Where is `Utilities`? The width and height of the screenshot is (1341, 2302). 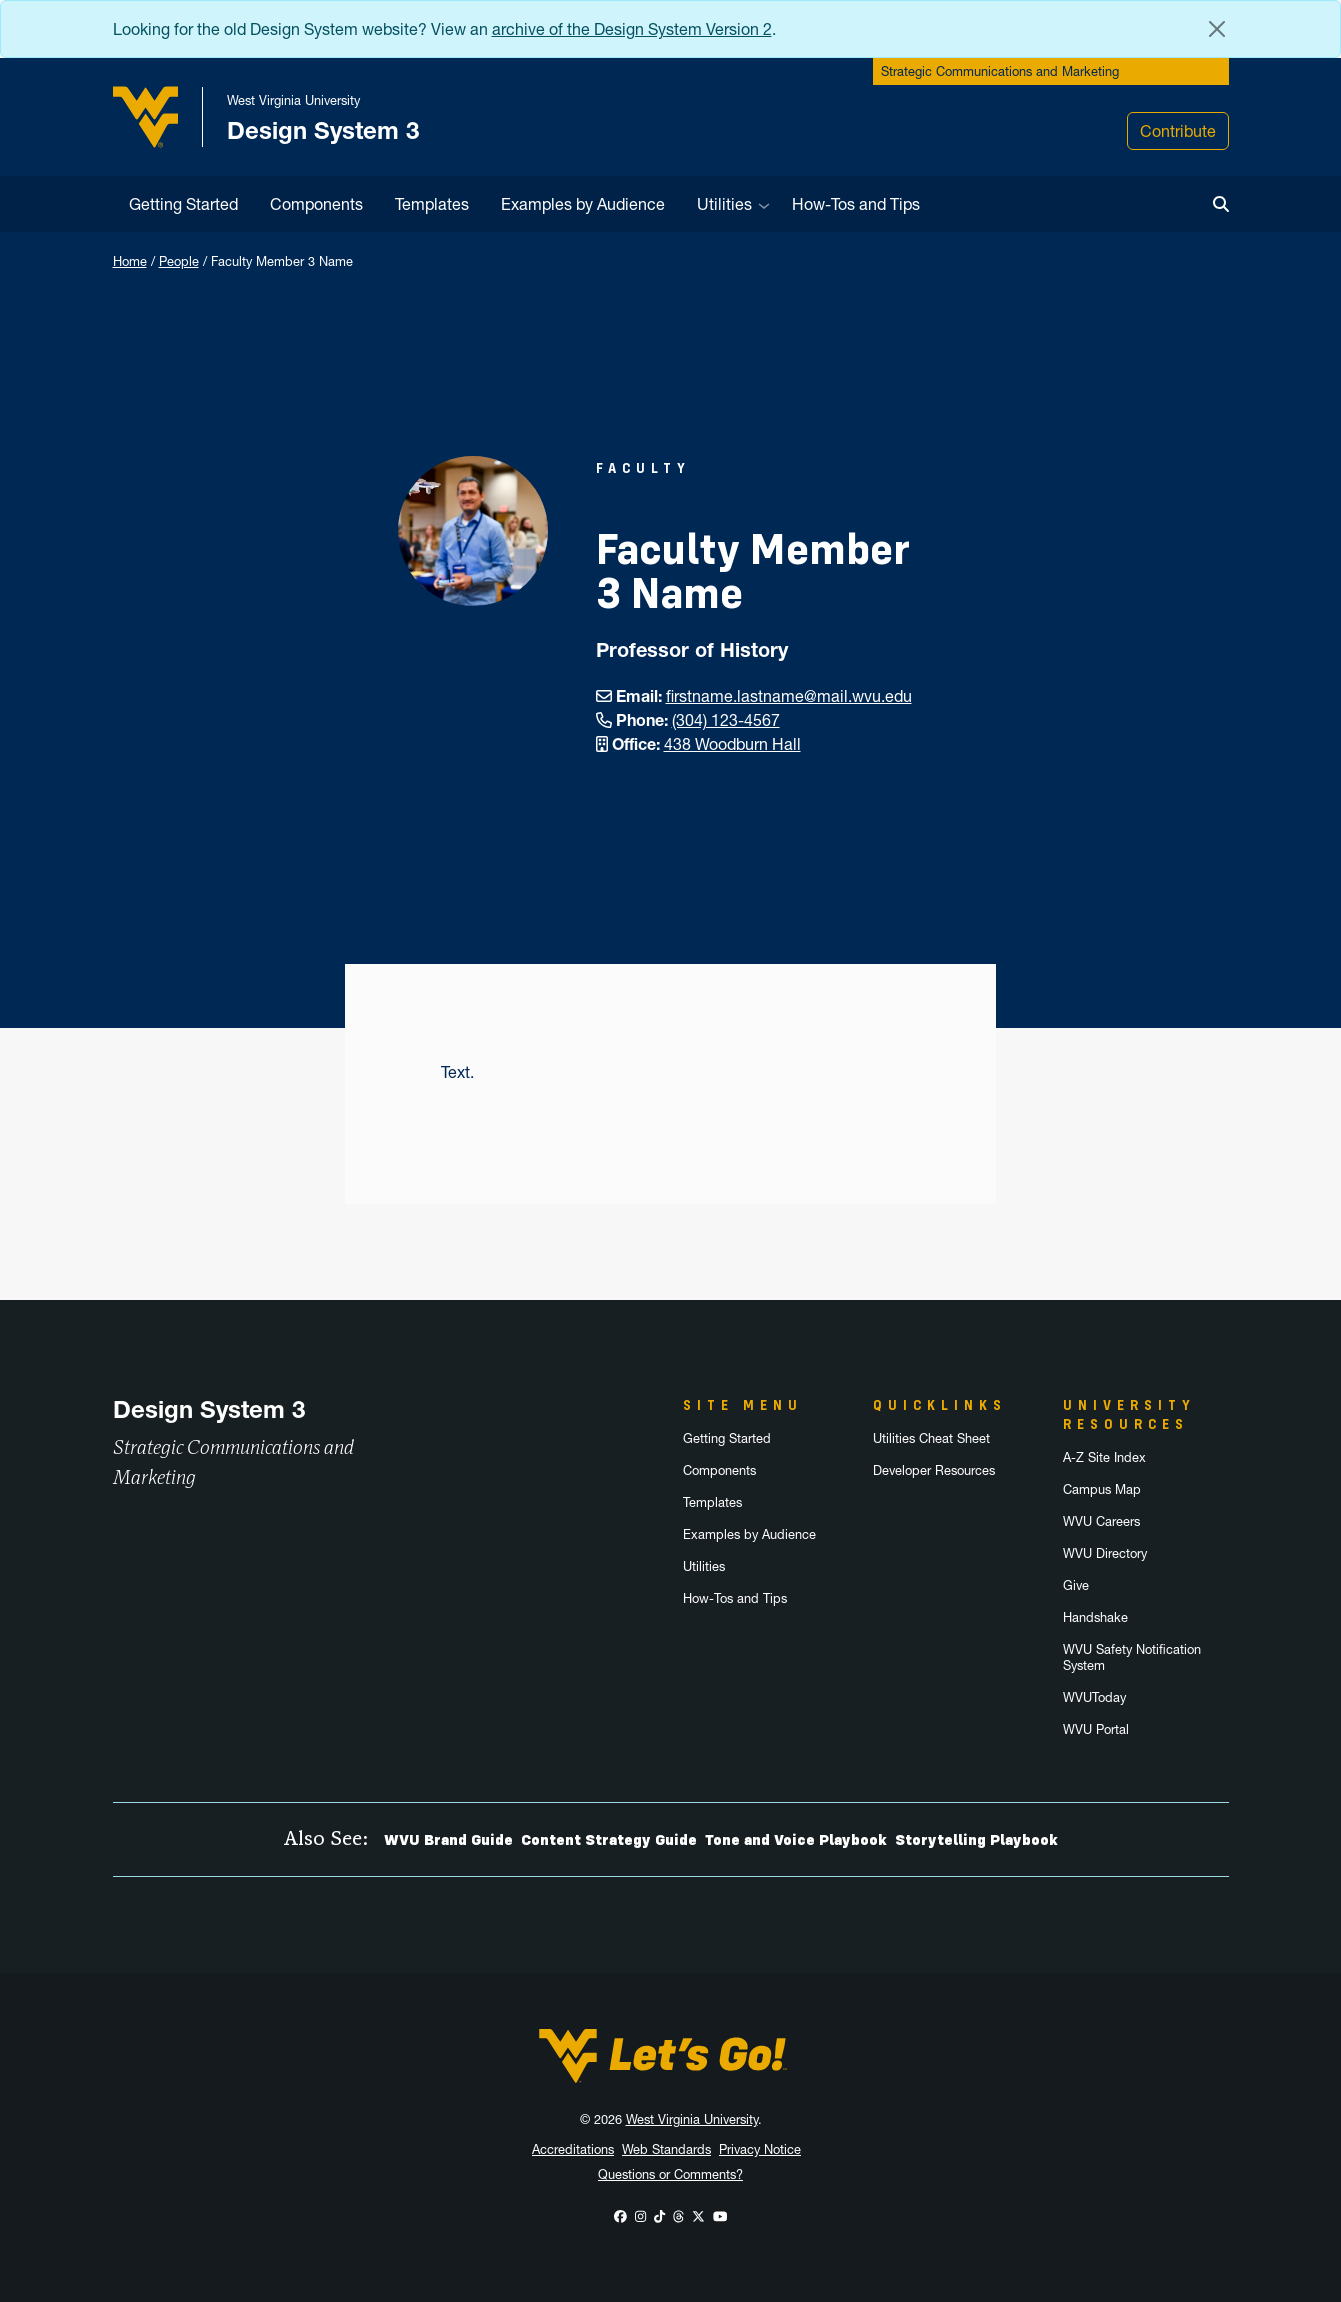 Utilities is located at coordinates (724, 204).